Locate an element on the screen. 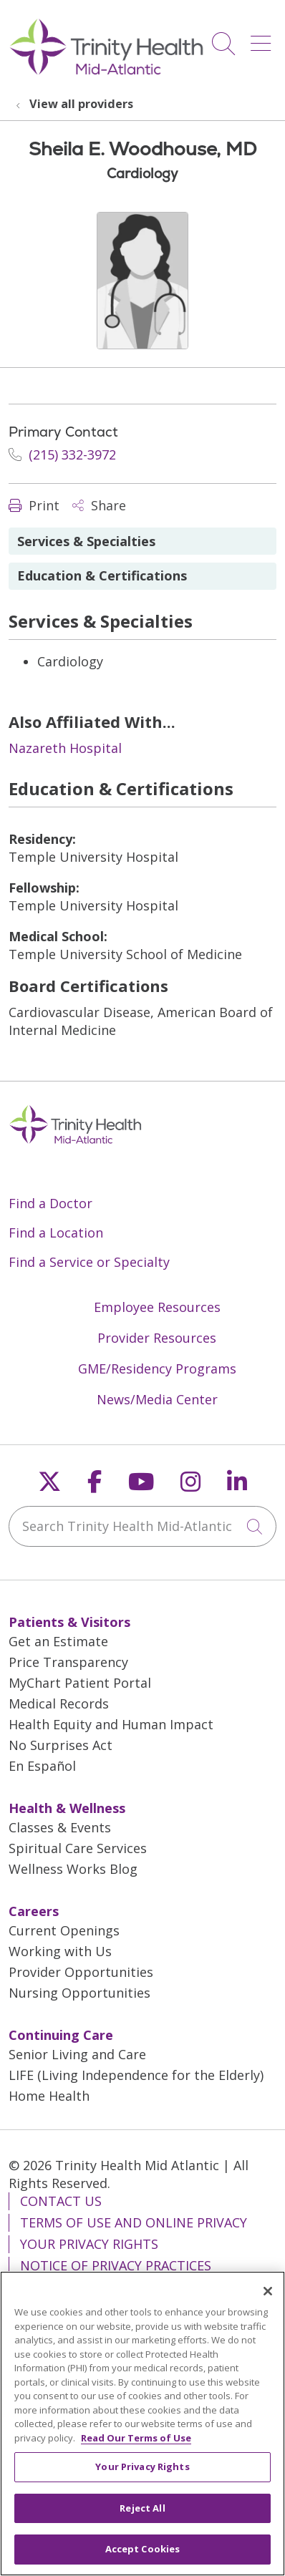 This screenshot has width=285, height=2576. Contact Us is located at coordinates (61, 2201).